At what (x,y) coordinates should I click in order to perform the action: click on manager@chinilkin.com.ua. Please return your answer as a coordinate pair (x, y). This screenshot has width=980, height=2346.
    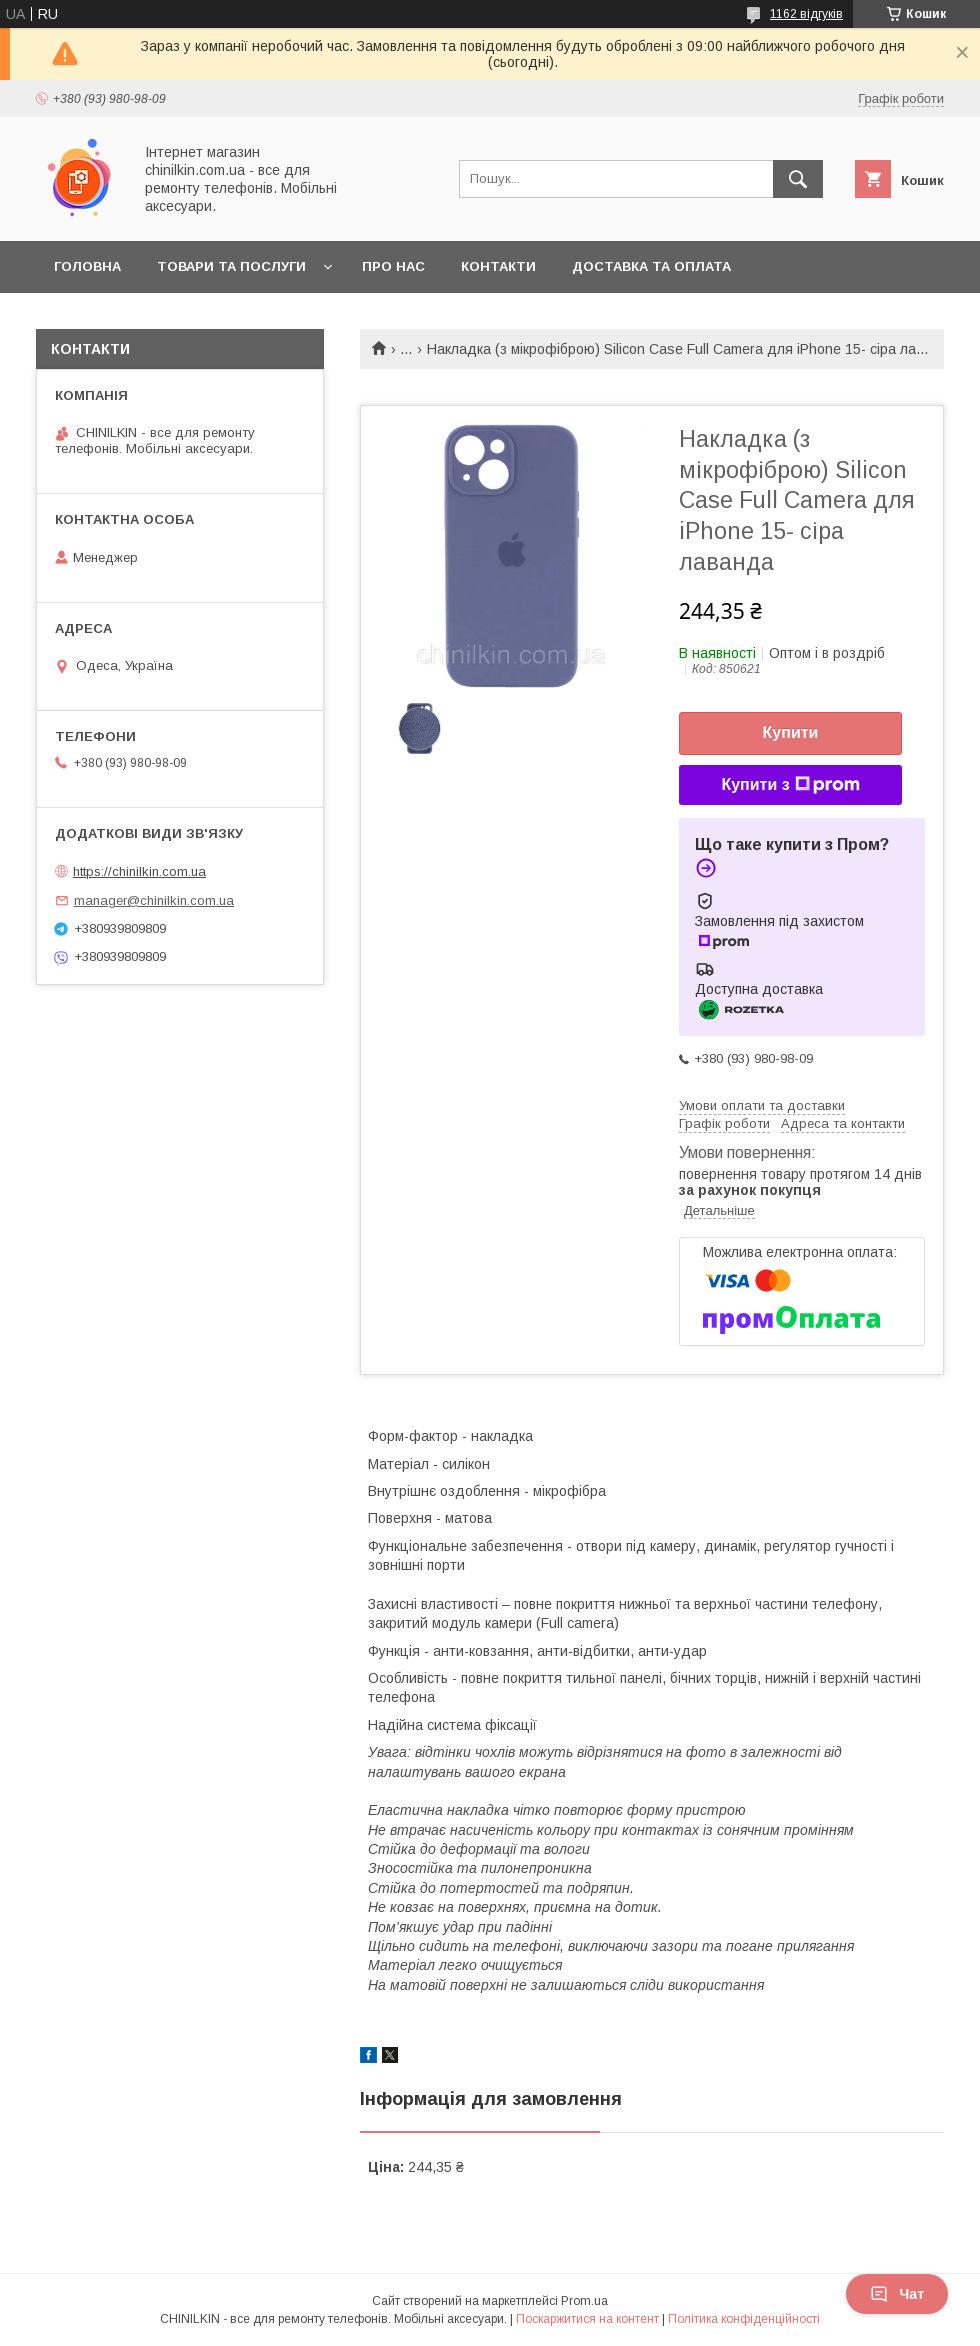
    Looking at the image, I should click on (154, 900).